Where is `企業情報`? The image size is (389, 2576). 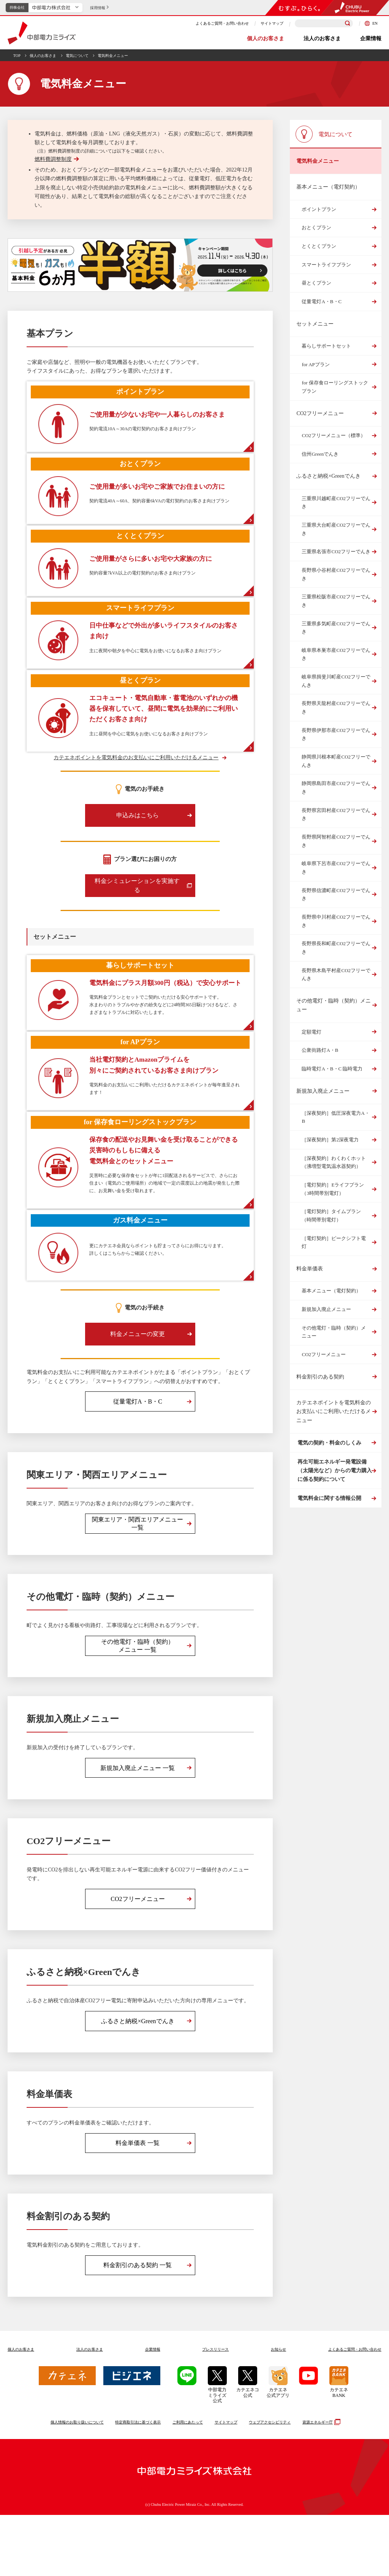 企業情報 is located at coordinates (370, 38).